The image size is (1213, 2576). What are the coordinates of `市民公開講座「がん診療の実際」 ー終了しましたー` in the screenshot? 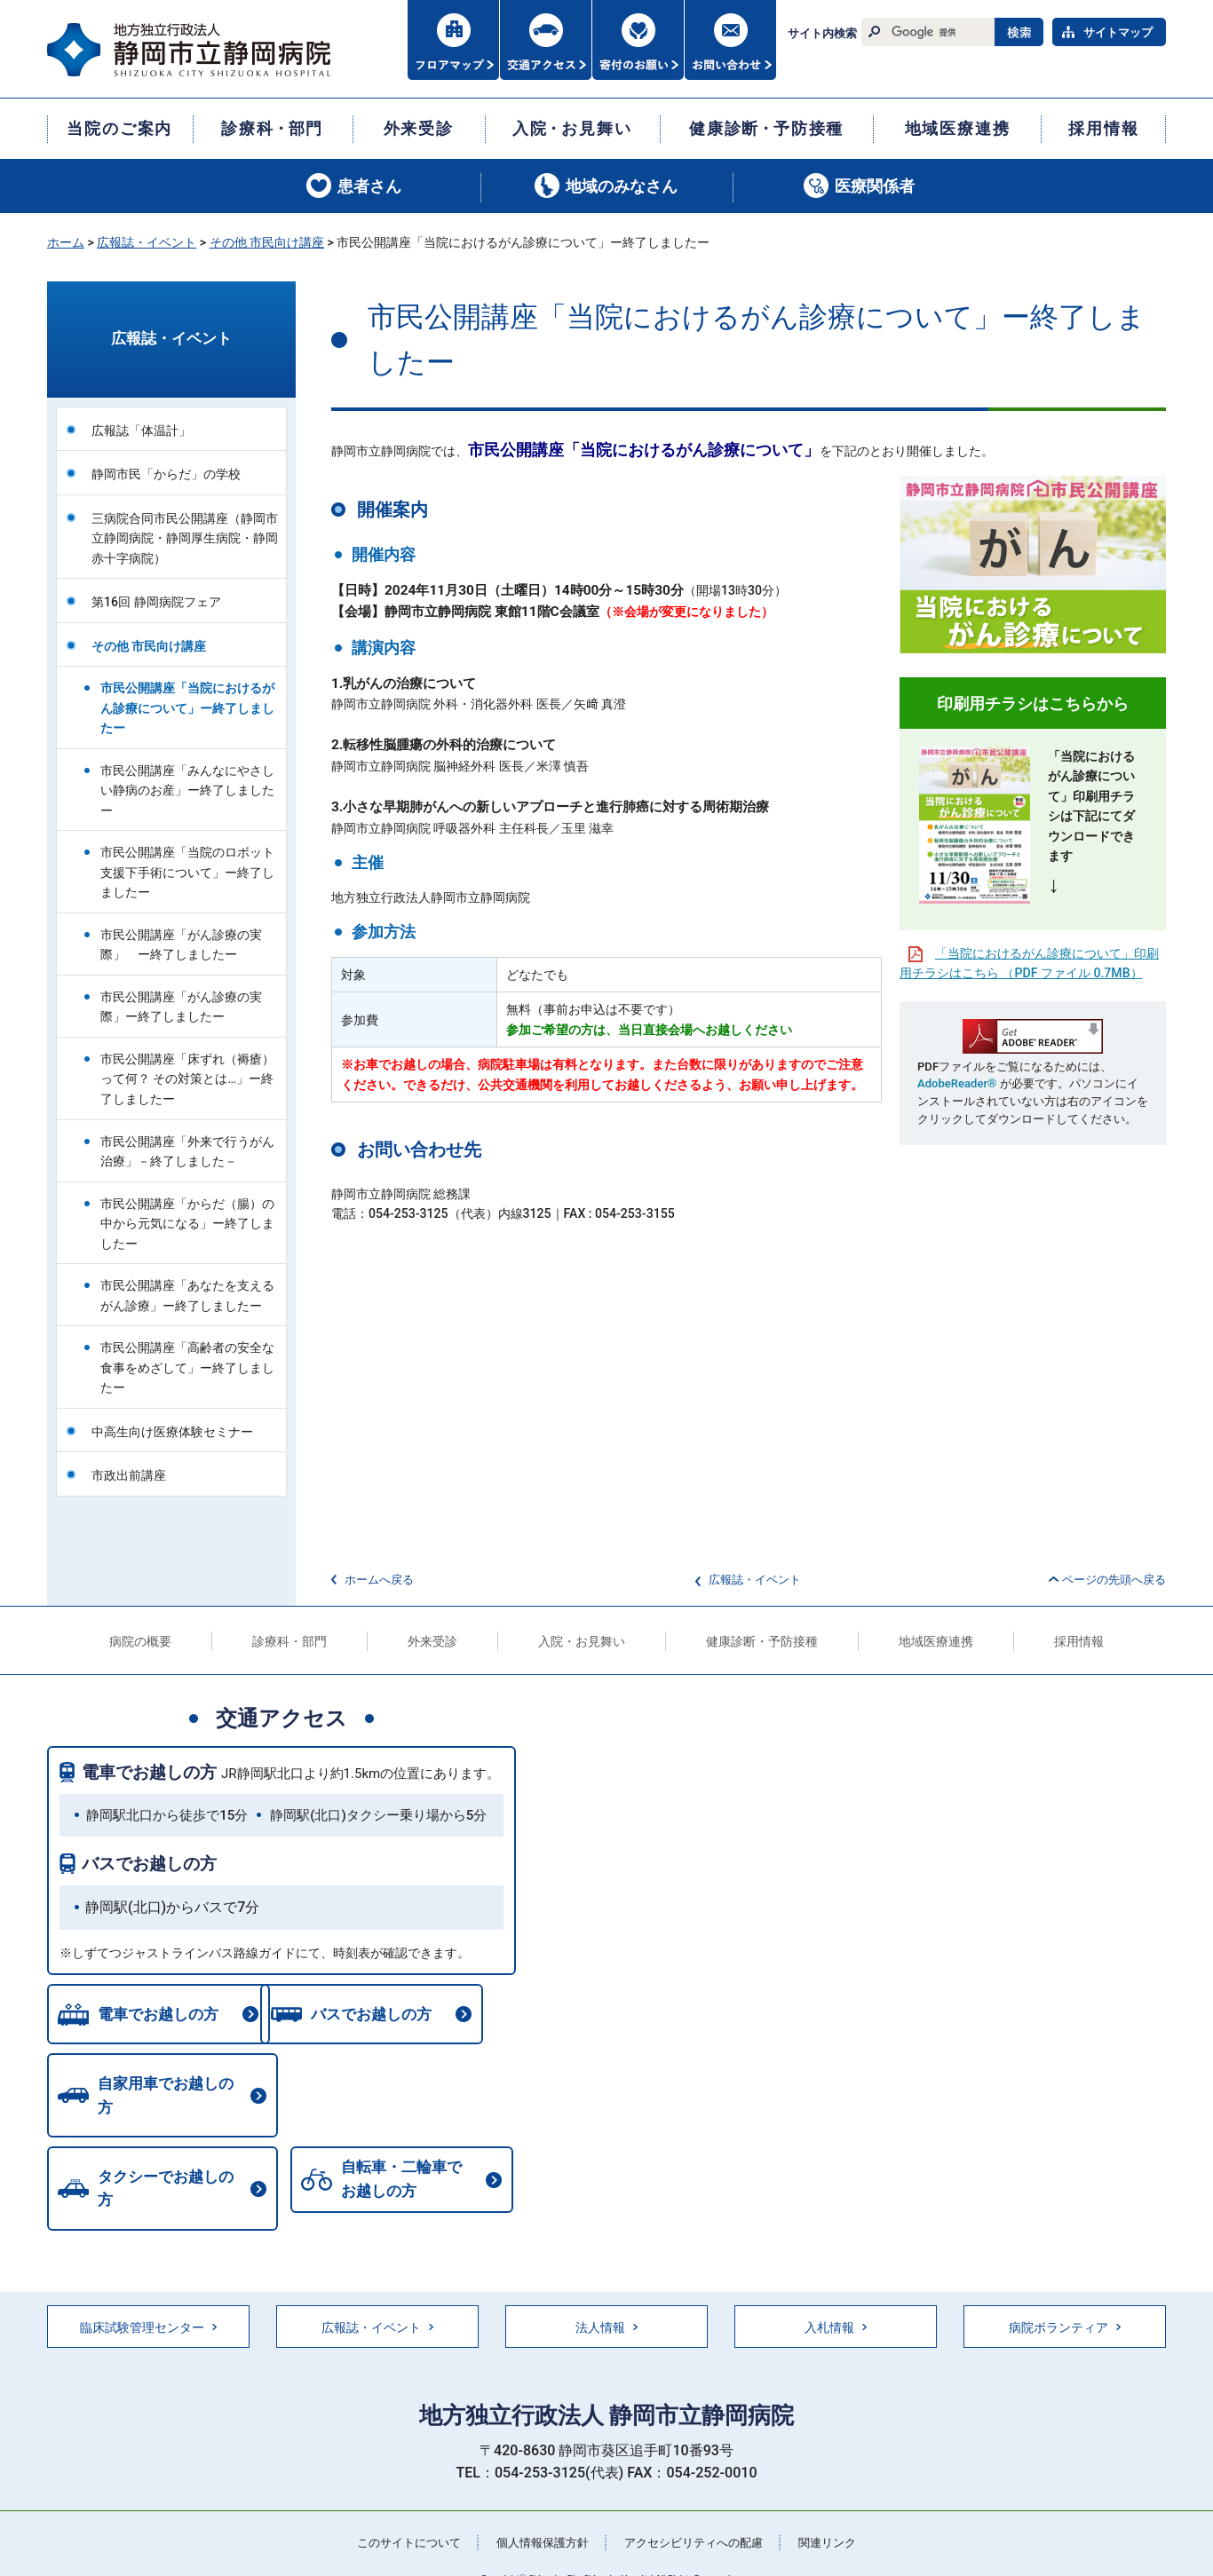 It's located at (181, 945).